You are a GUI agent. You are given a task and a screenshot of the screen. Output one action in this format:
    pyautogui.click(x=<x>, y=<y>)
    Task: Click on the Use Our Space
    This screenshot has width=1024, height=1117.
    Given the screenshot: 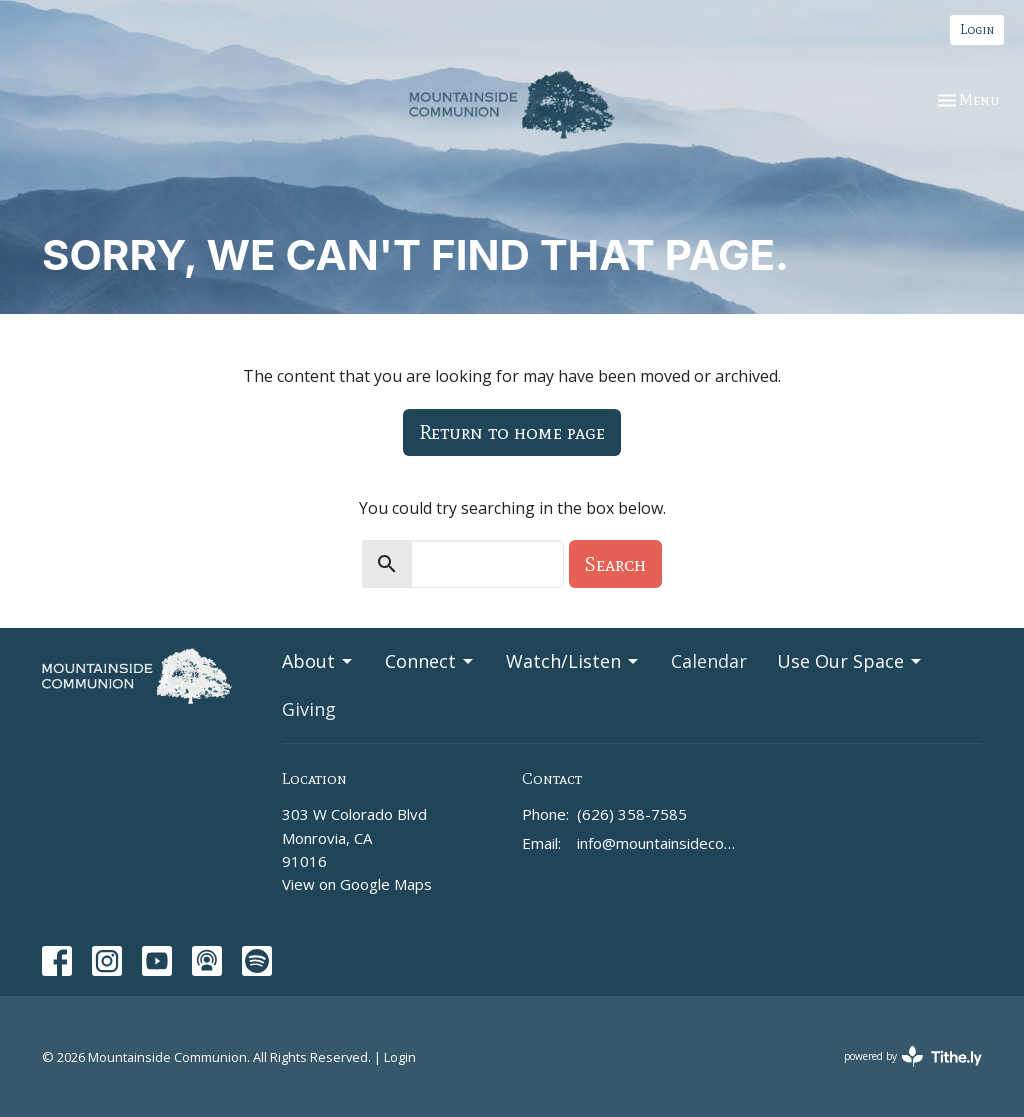 What is the action you would take?
    pyautogui.click(x=850, y=661)
    